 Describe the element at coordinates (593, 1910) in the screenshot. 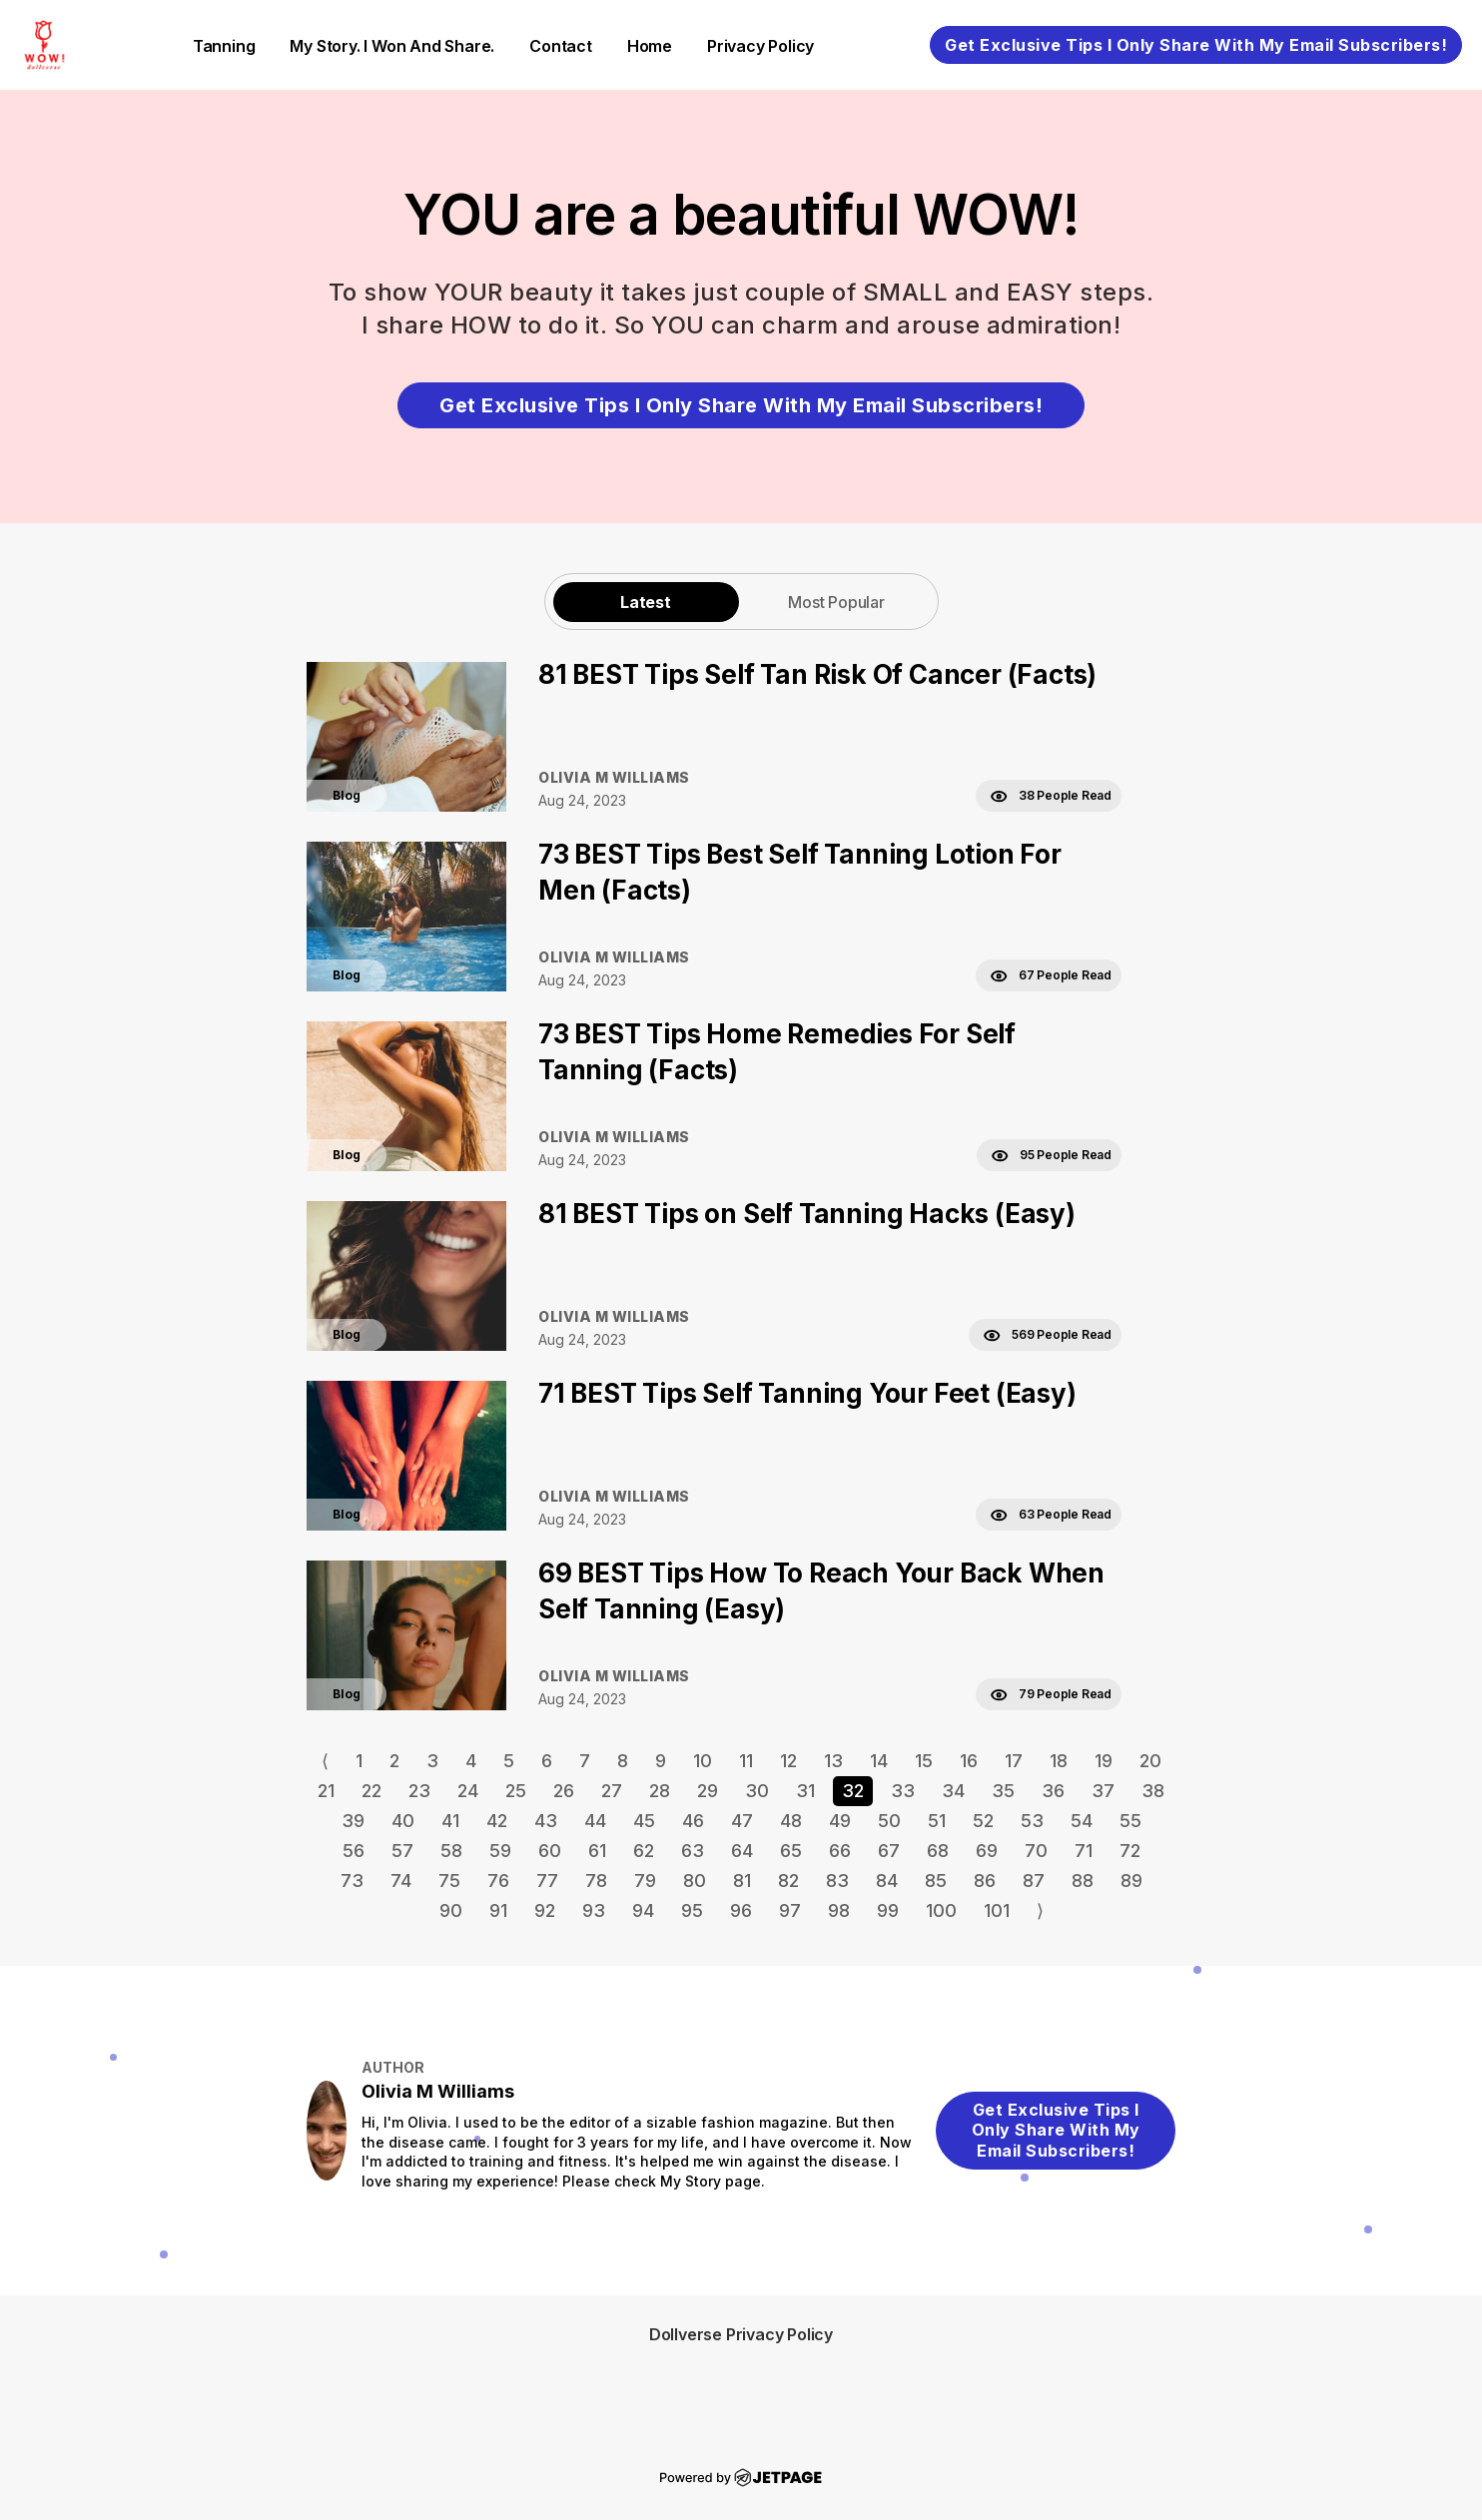

I see `93` at that location.